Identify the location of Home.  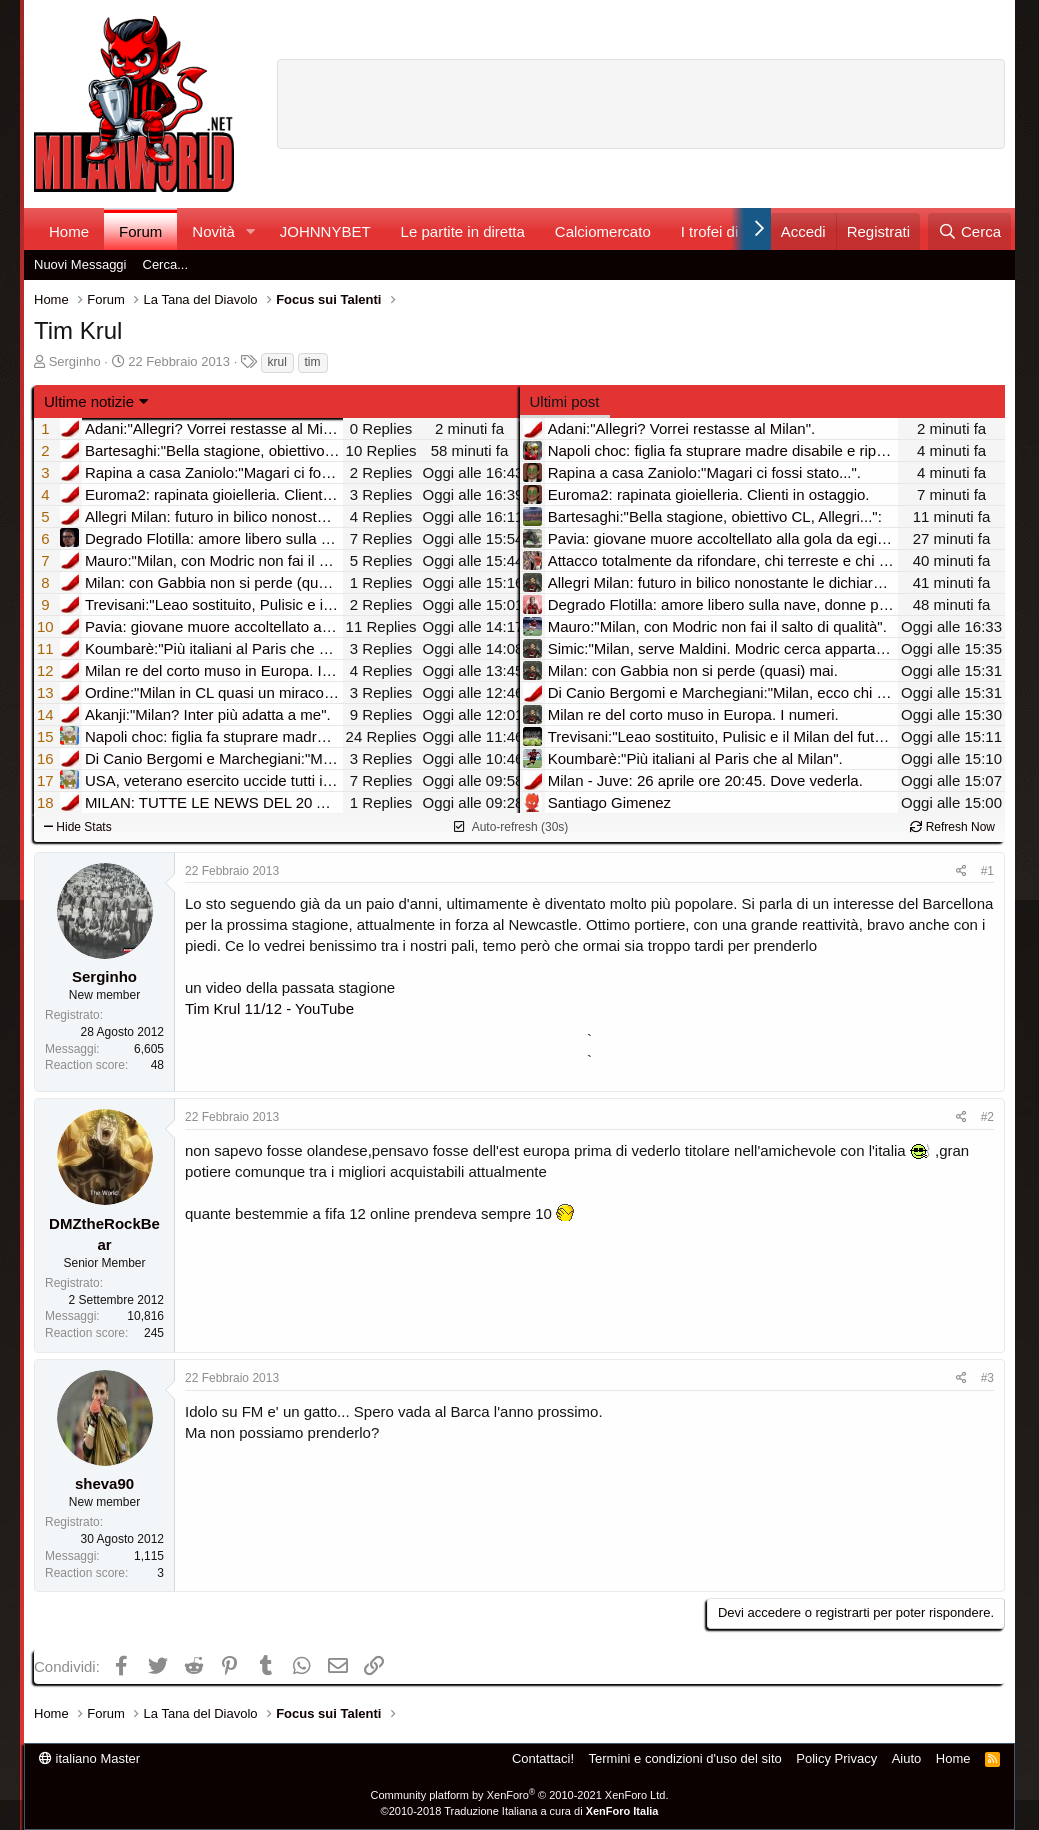
(69, 231).